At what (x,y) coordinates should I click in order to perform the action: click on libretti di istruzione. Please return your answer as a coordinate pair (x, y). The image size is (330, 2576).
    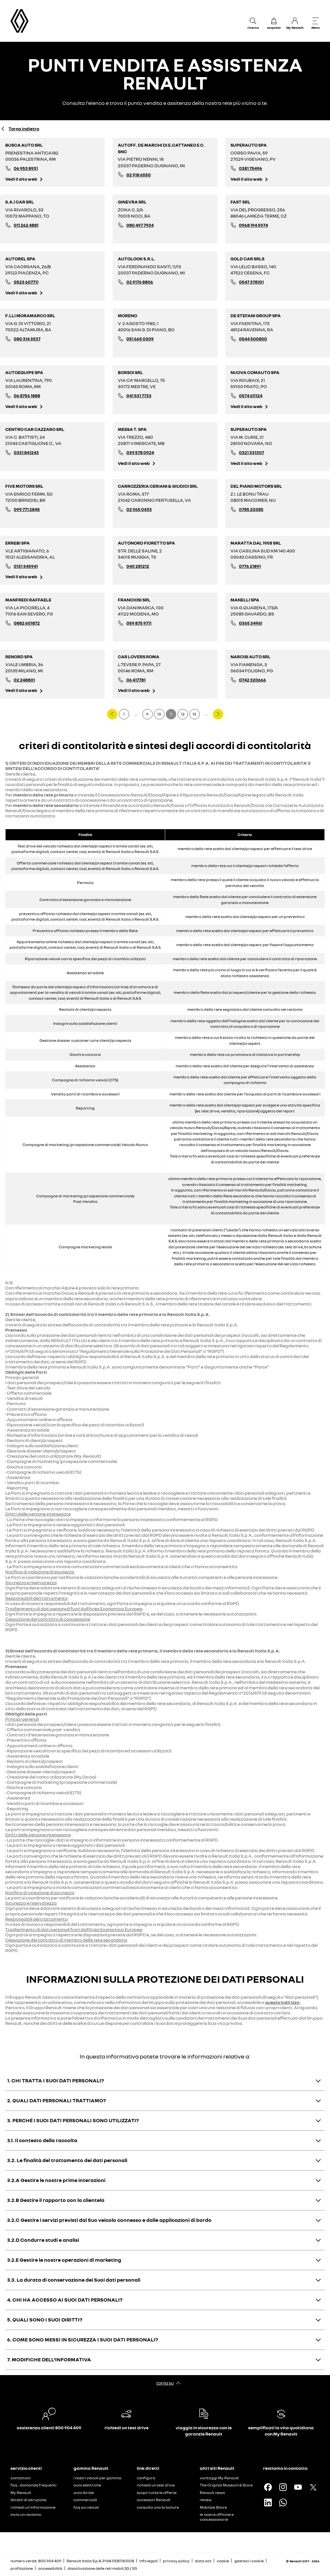
    Looking at the image, I should click on (28, 2499).